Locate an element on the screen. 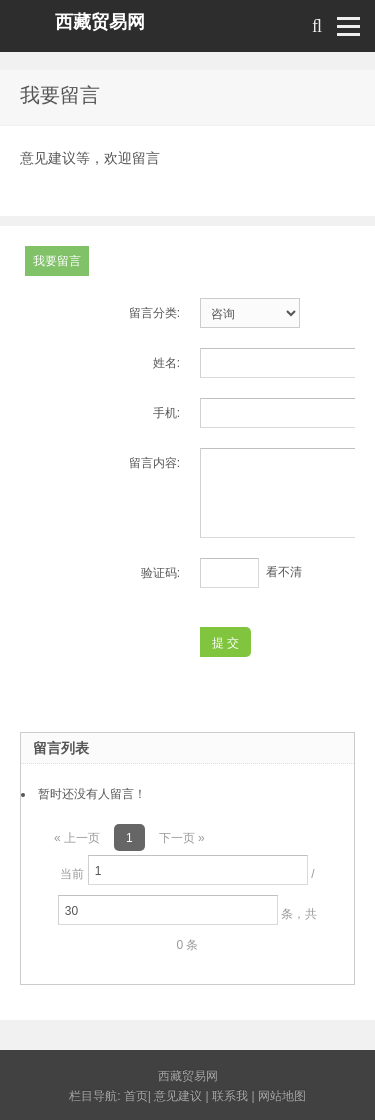  « 上一页 is located at coordinates (77, 838).